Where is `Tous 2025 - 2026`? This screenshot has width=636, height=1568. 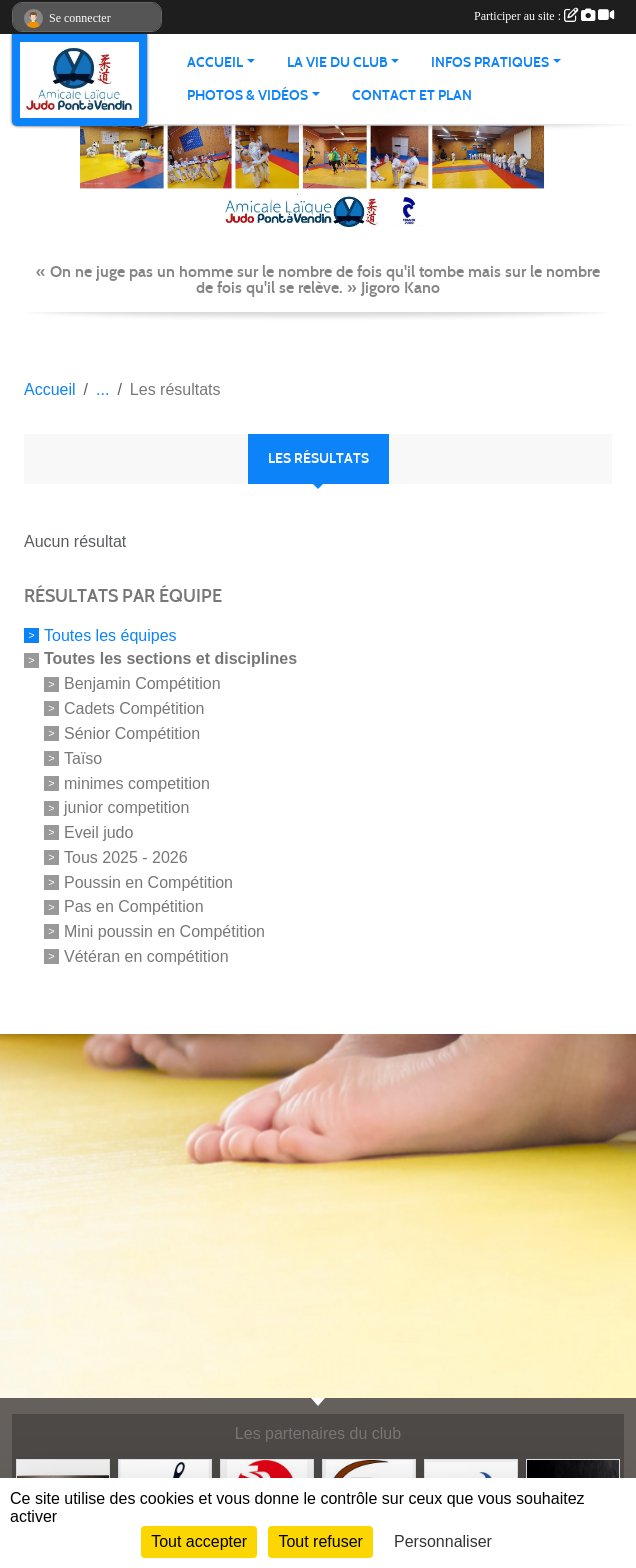 Tous 2025 - 2026 is located at coordinates (126, 857).